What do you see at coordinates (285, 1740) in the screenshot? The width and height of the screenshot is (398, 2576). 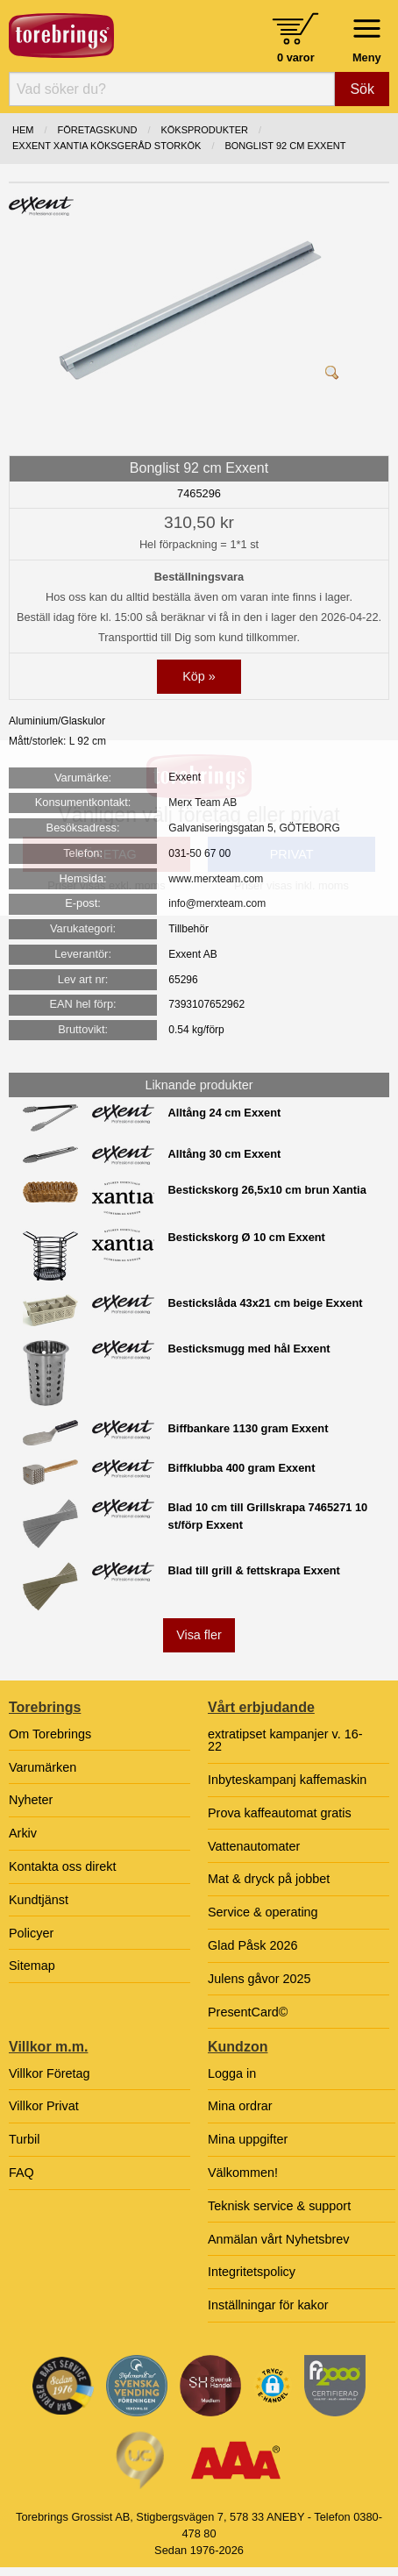 I see `extratipset kampanjer v. 16-22` at bounding box center [285, 1740].